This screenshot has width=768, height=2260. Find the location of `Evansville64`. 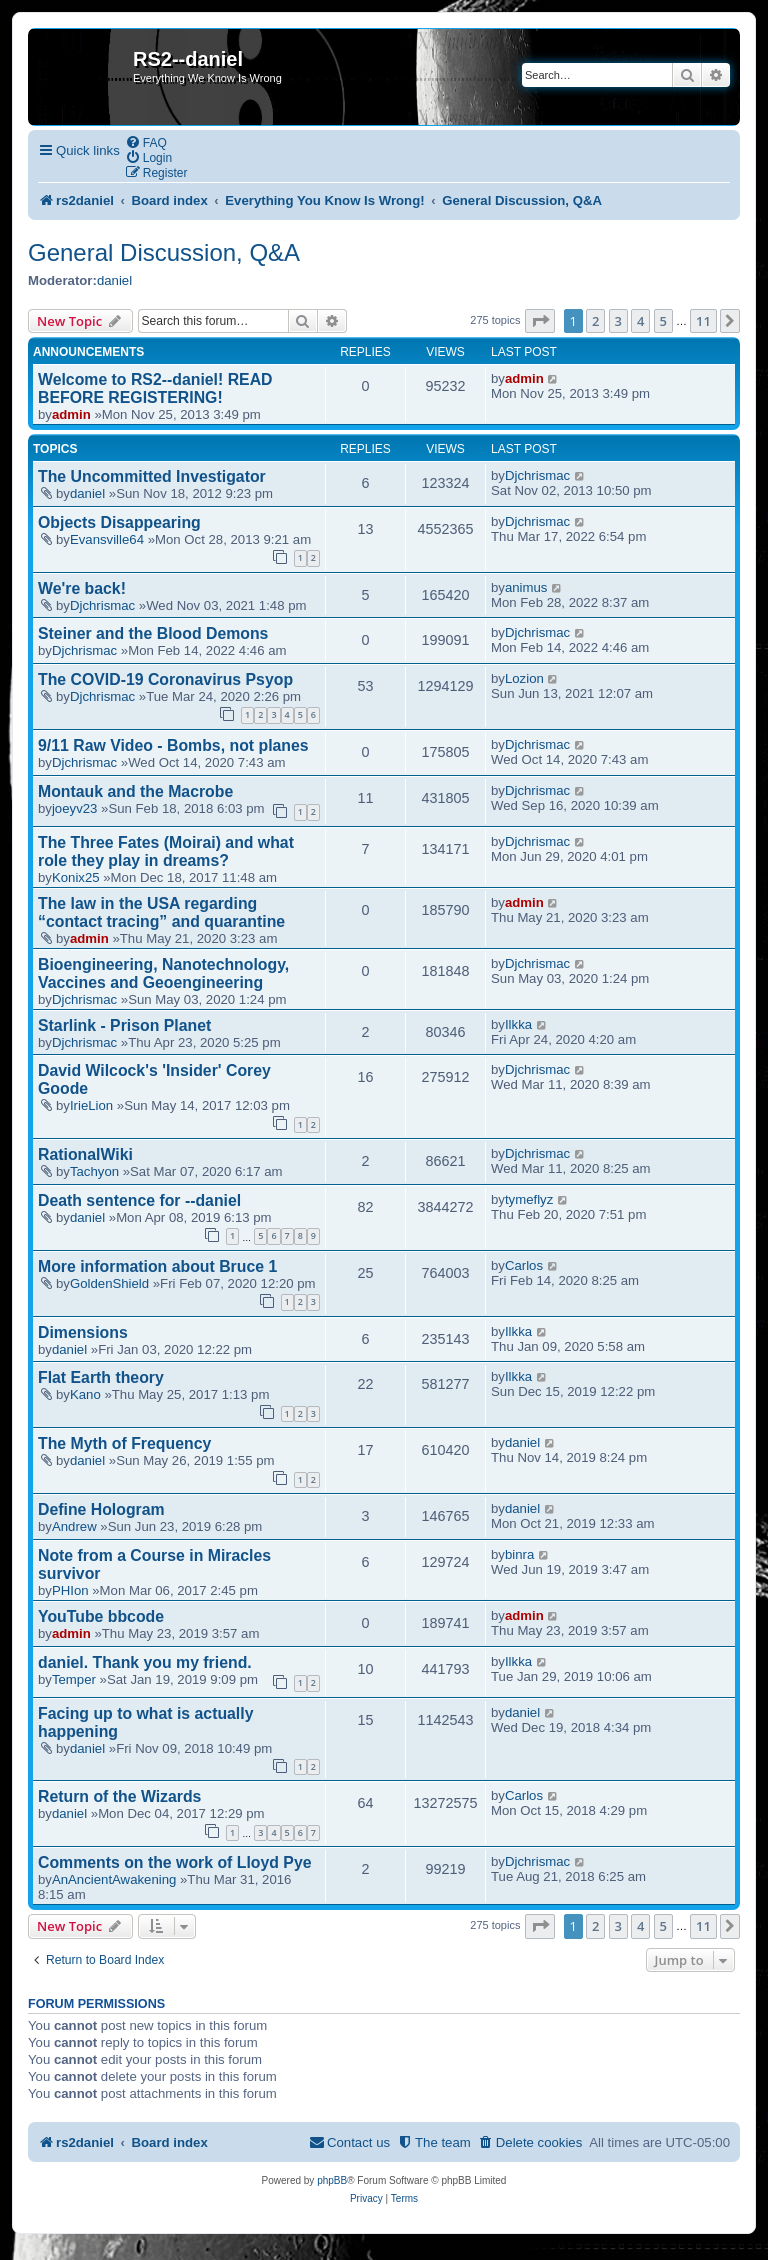

Evansville64 is located at coordinates (107, 539).